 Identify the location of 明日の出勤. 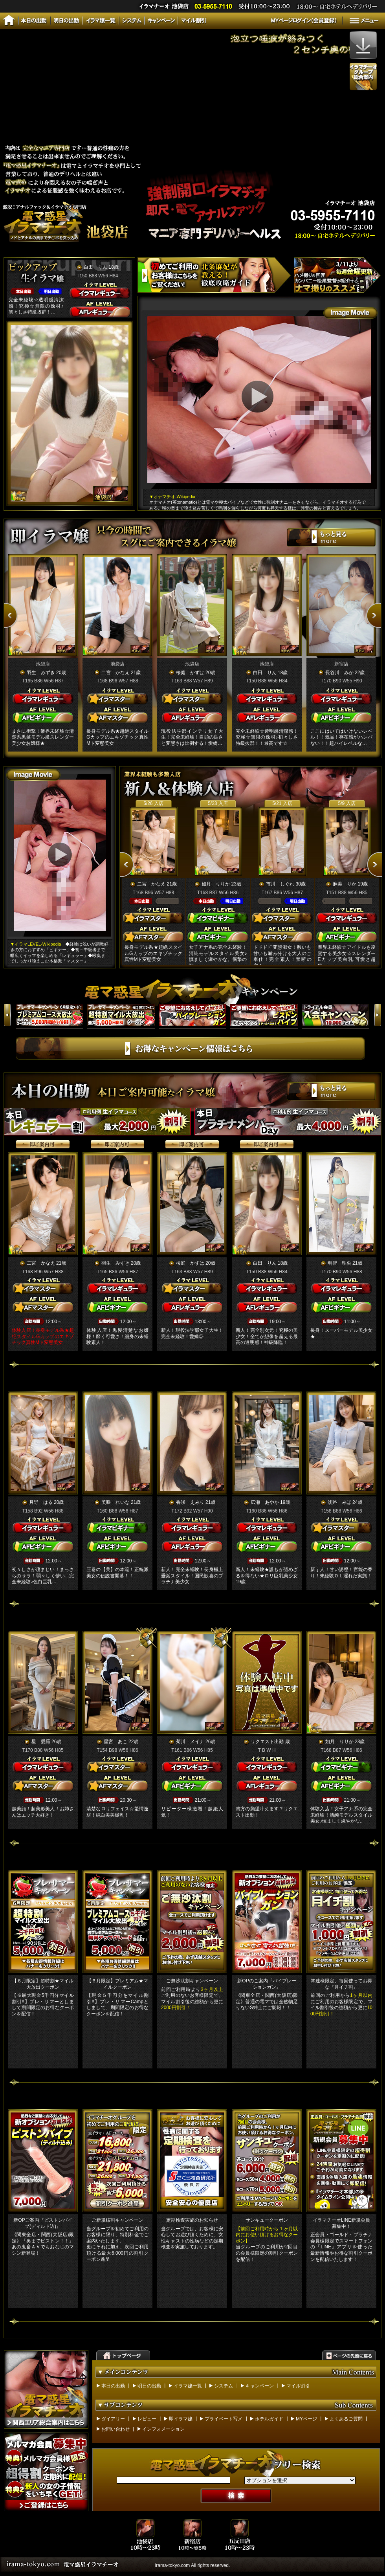
(149, 2386).